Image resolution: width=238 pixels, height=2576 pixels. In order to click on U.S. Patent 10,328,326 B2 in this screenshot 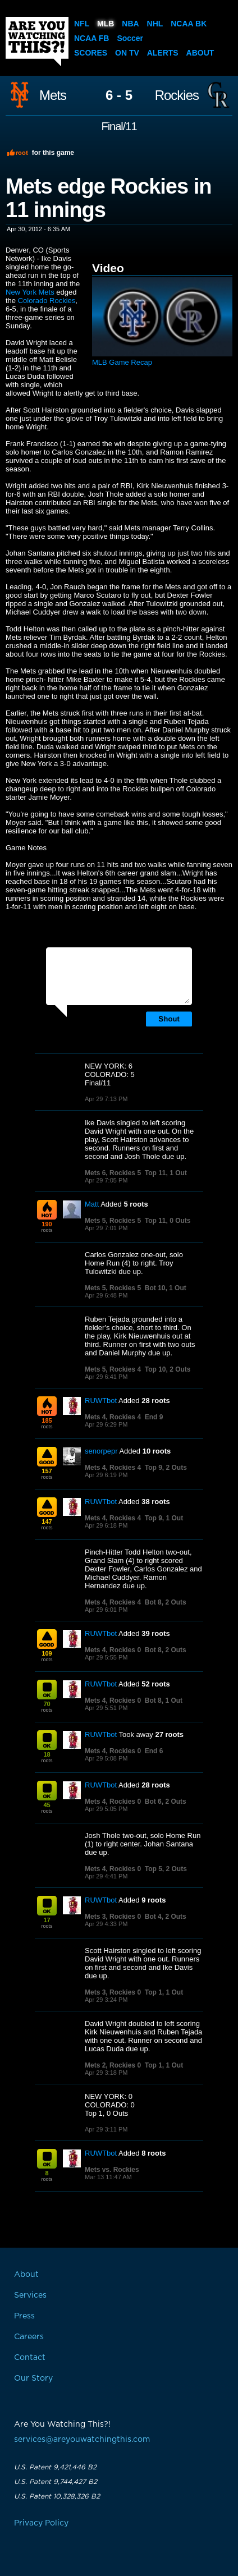, I will do `click(57, 2496)`.